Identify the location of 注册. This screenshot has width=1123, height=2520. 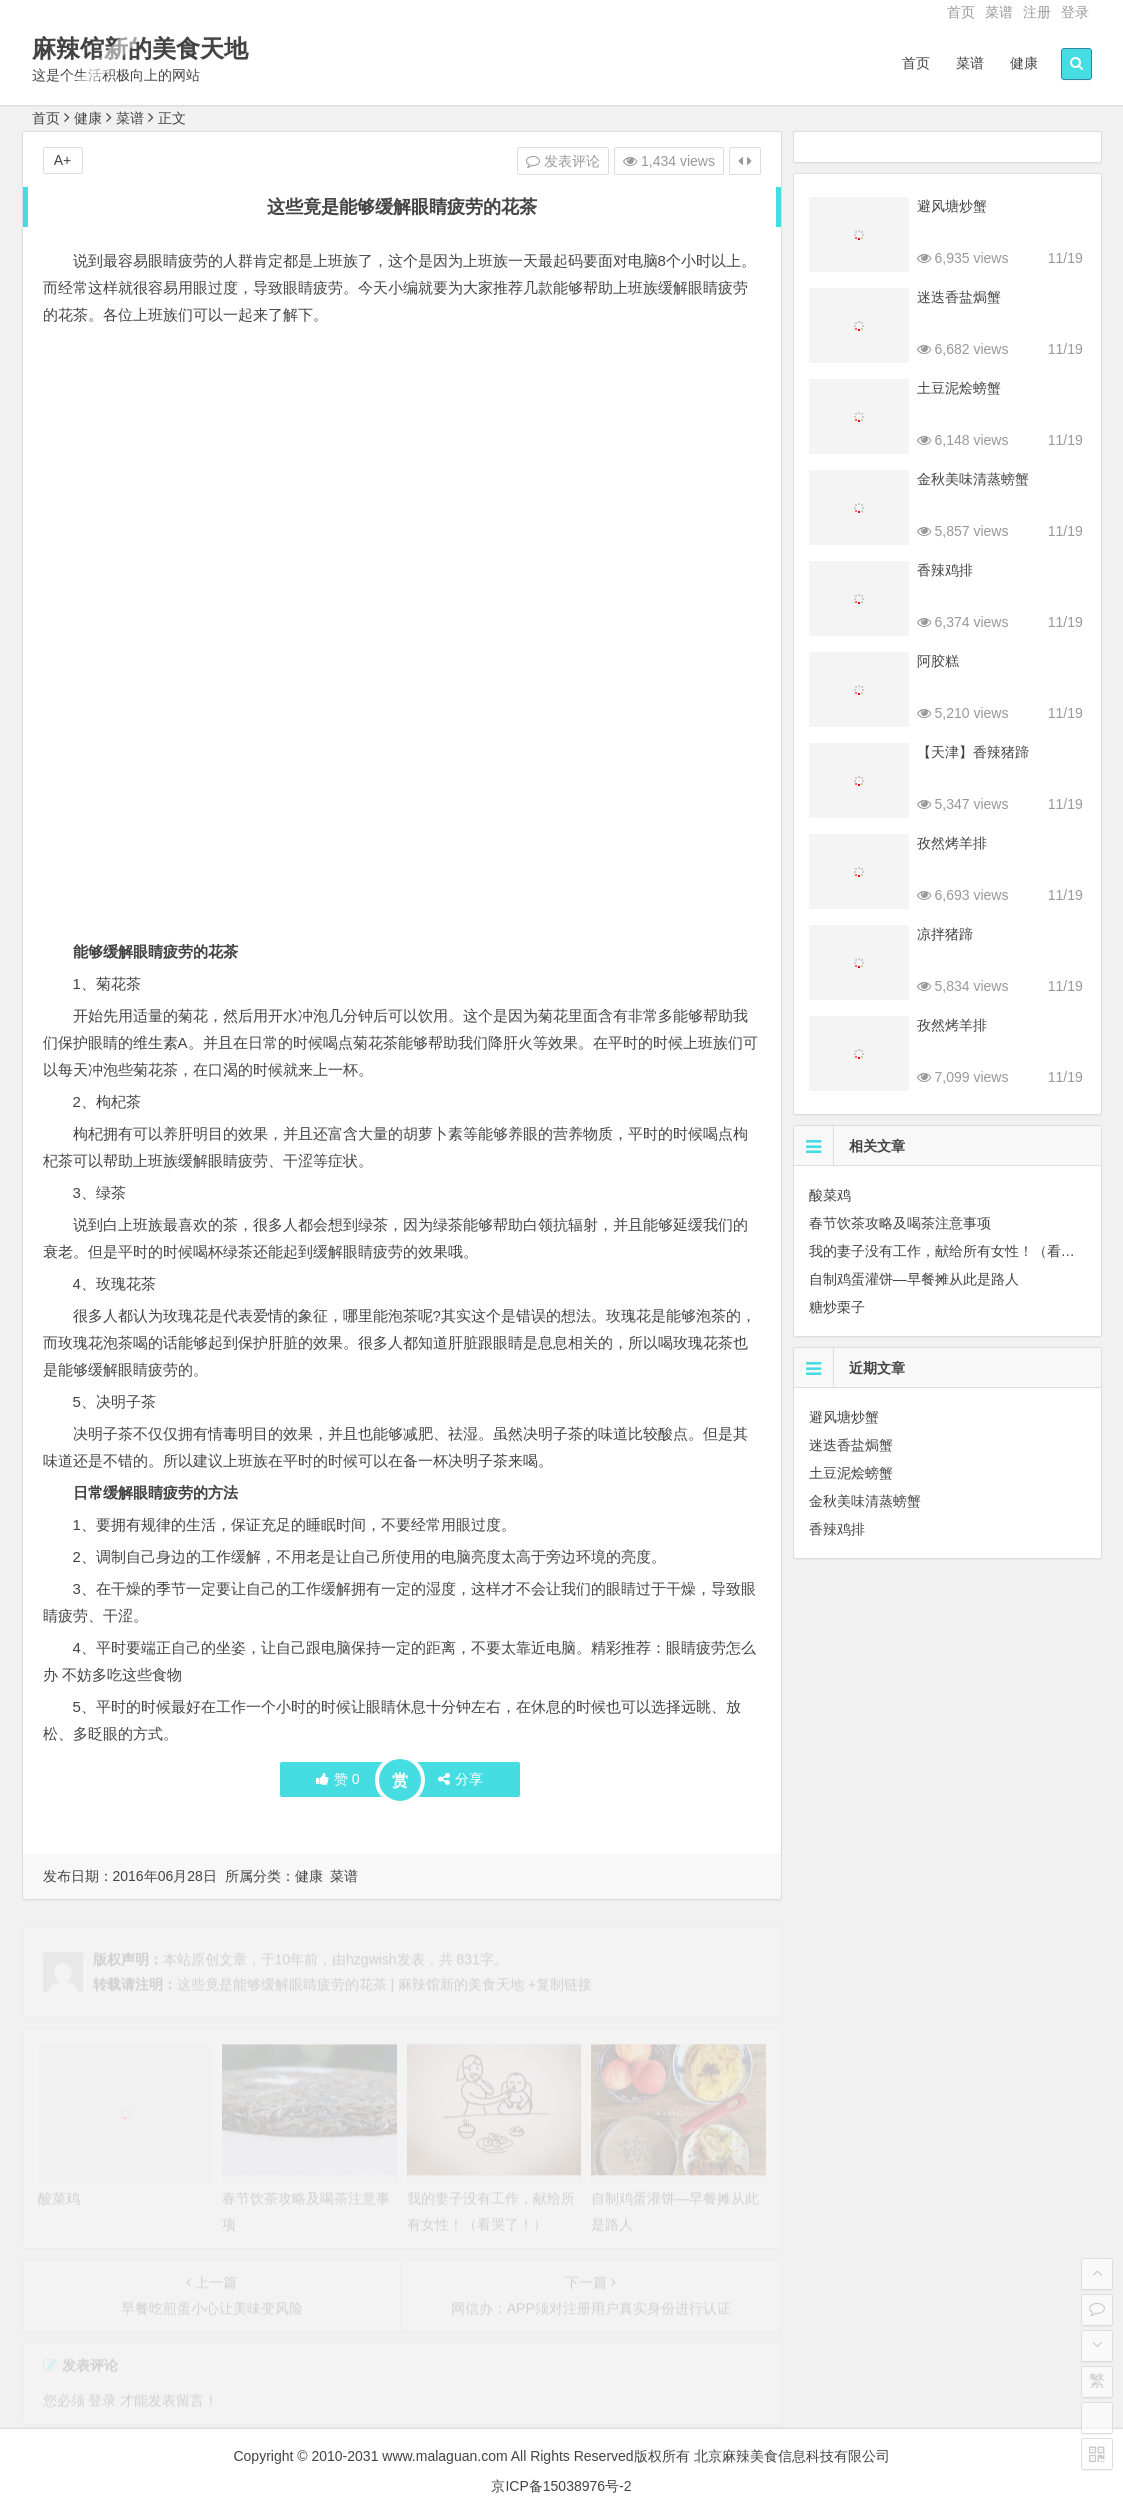
(1037, 12).